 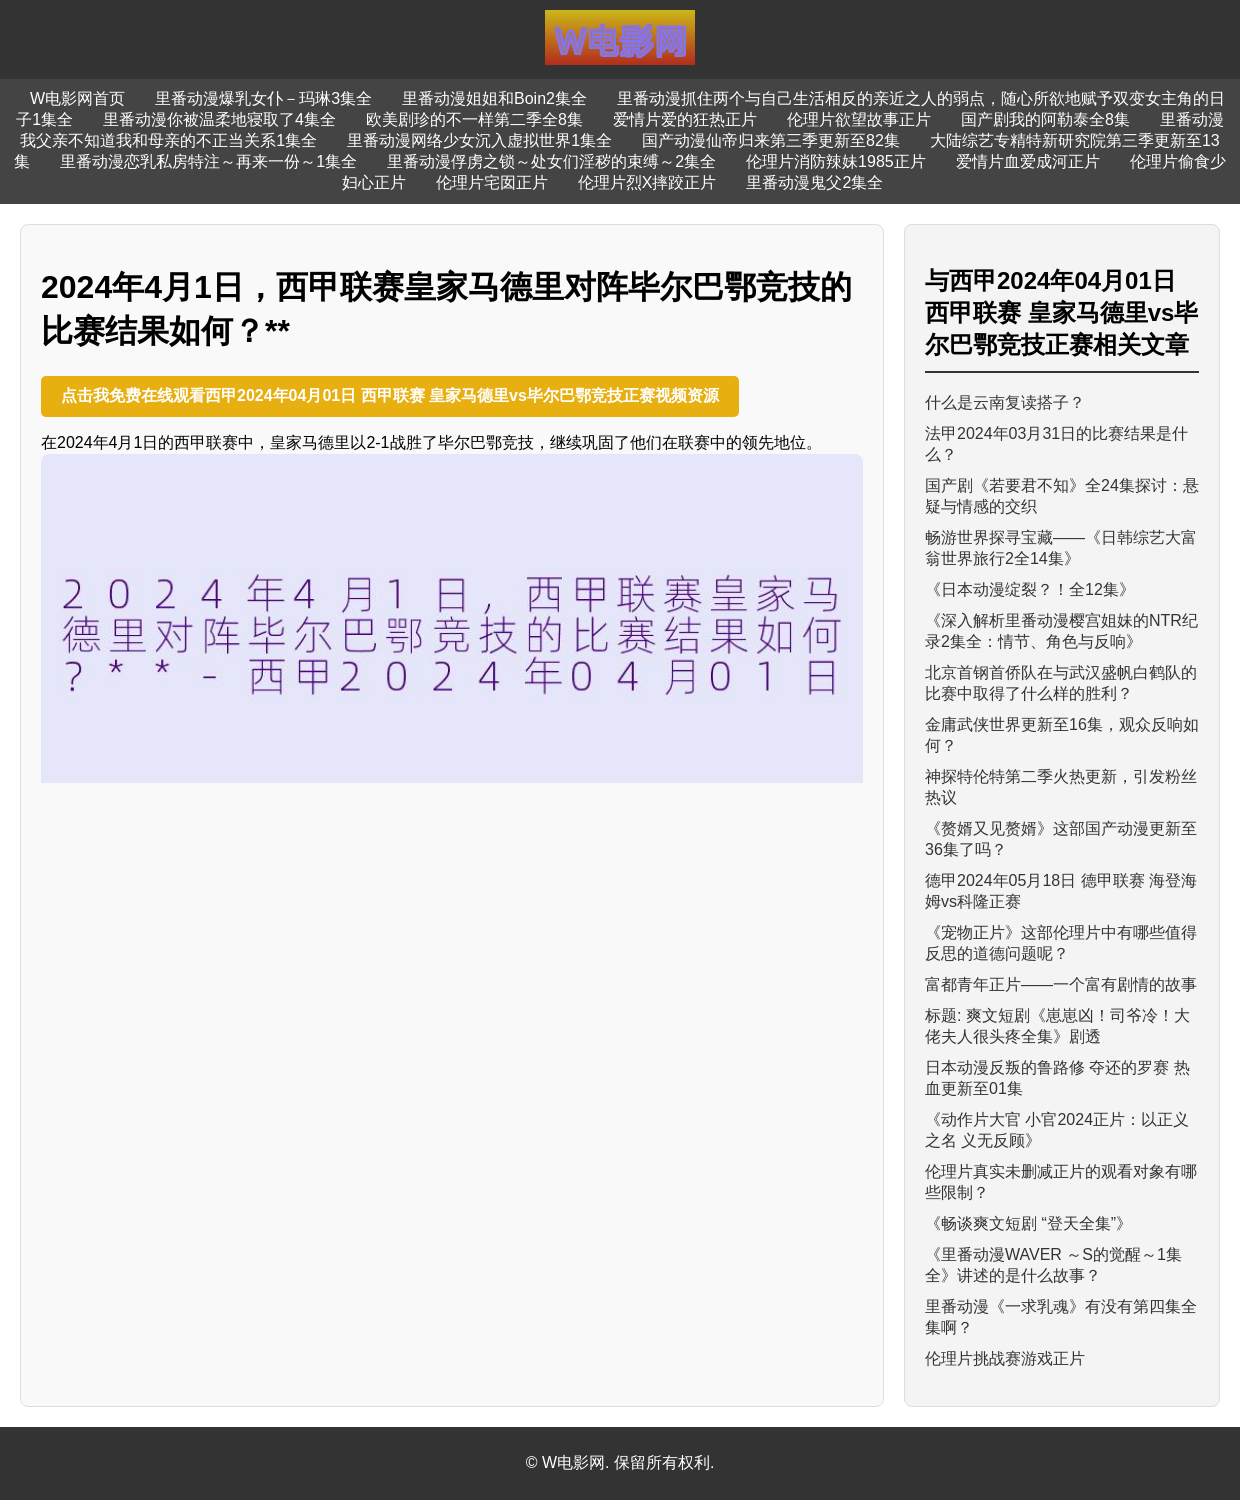 What do you see at coordinates (390, 395) in the screenshot?
I see `点击我免费在线观看西甲2024年04月01日 西甲联赛 皇家马德里vs毕尔巴鄂竞技正赛视频资源` at bounding box center [390, 395].